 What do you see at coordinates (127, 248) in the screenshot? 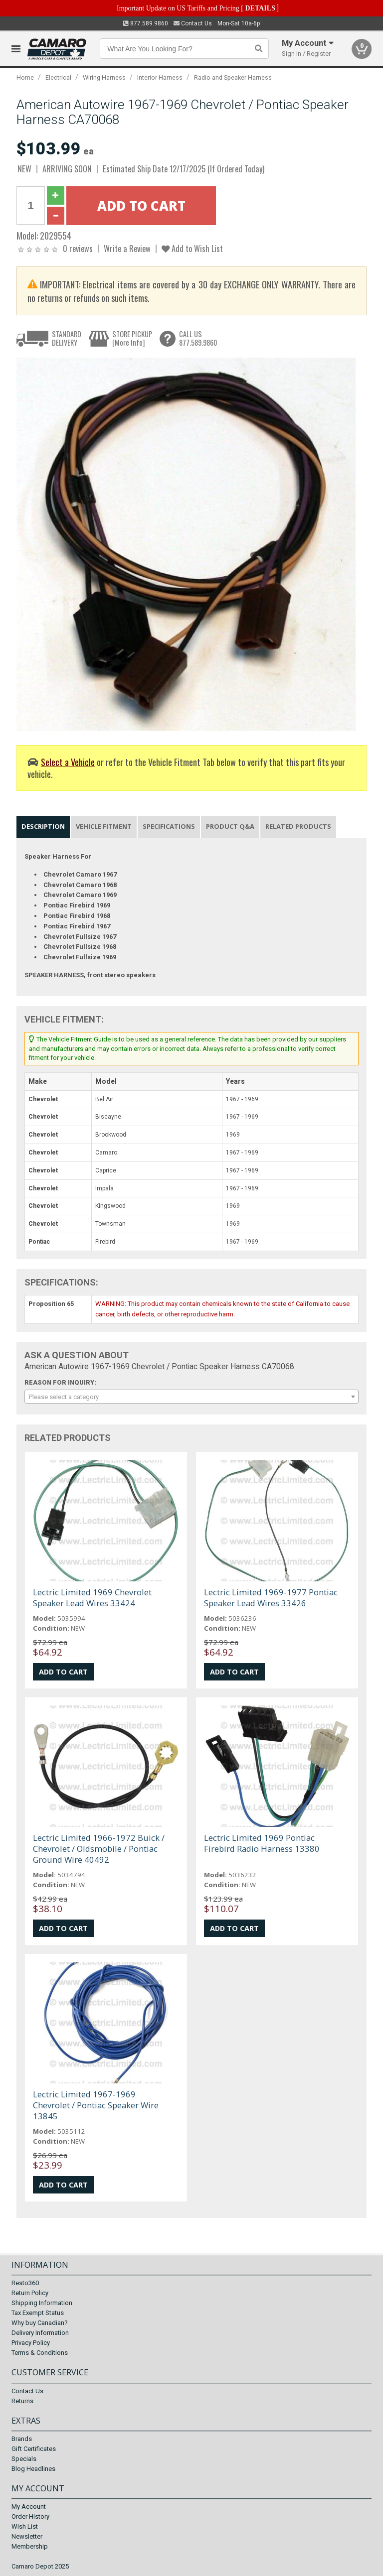
I see `Write a Review` at bounding box center [127, 248].